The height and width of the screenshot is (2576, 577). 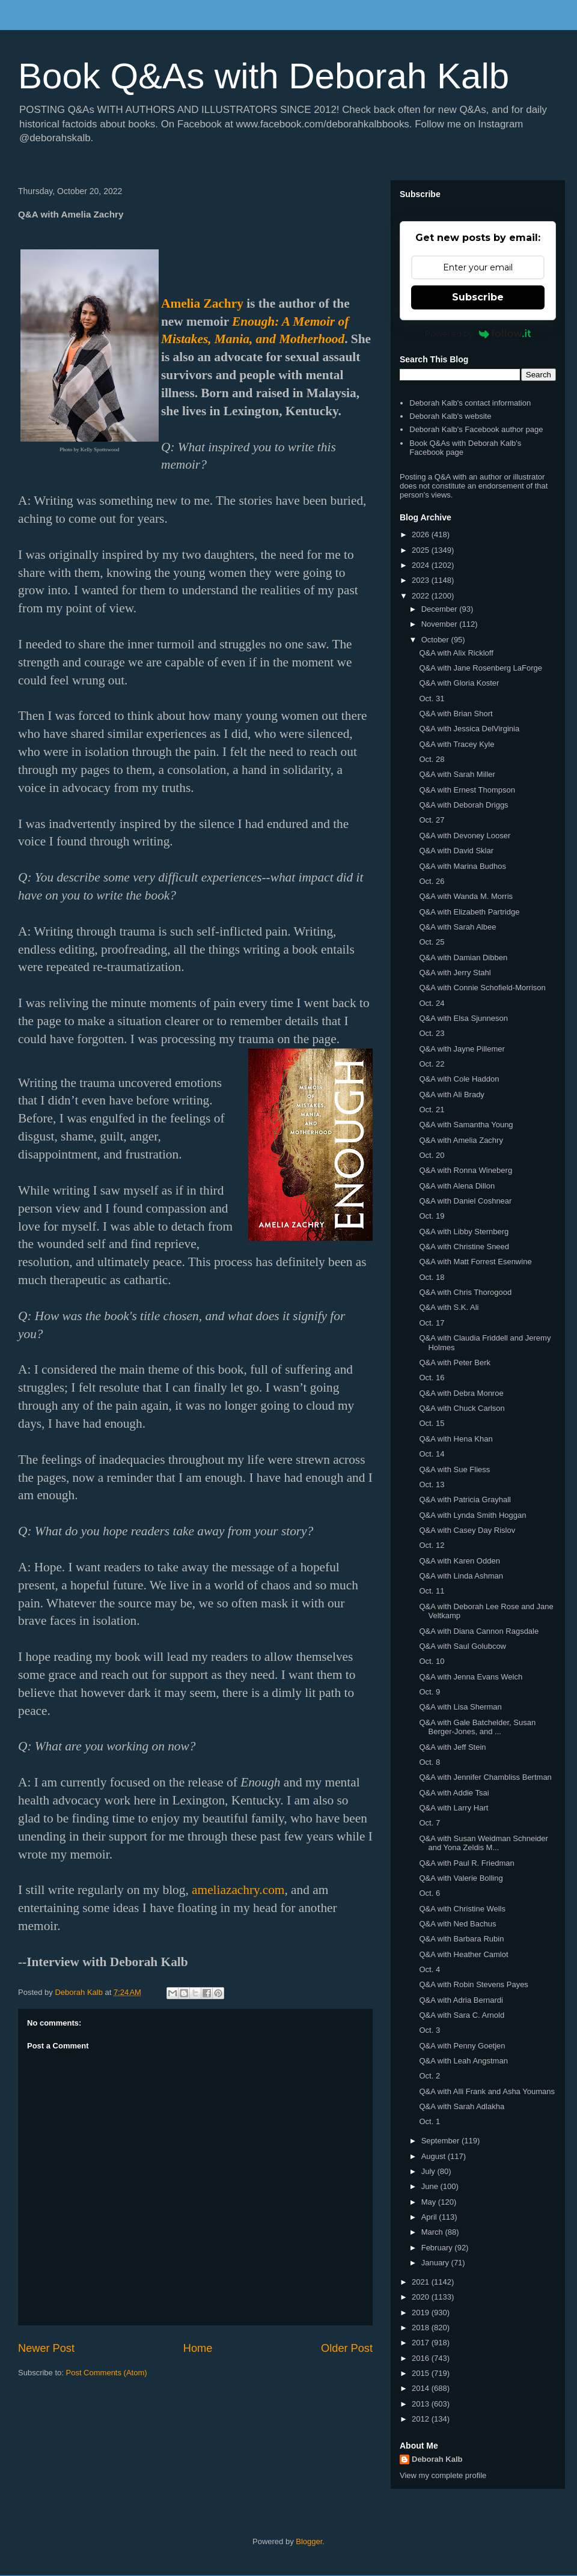 I want to click on 2024, so click(x=422, y=565).